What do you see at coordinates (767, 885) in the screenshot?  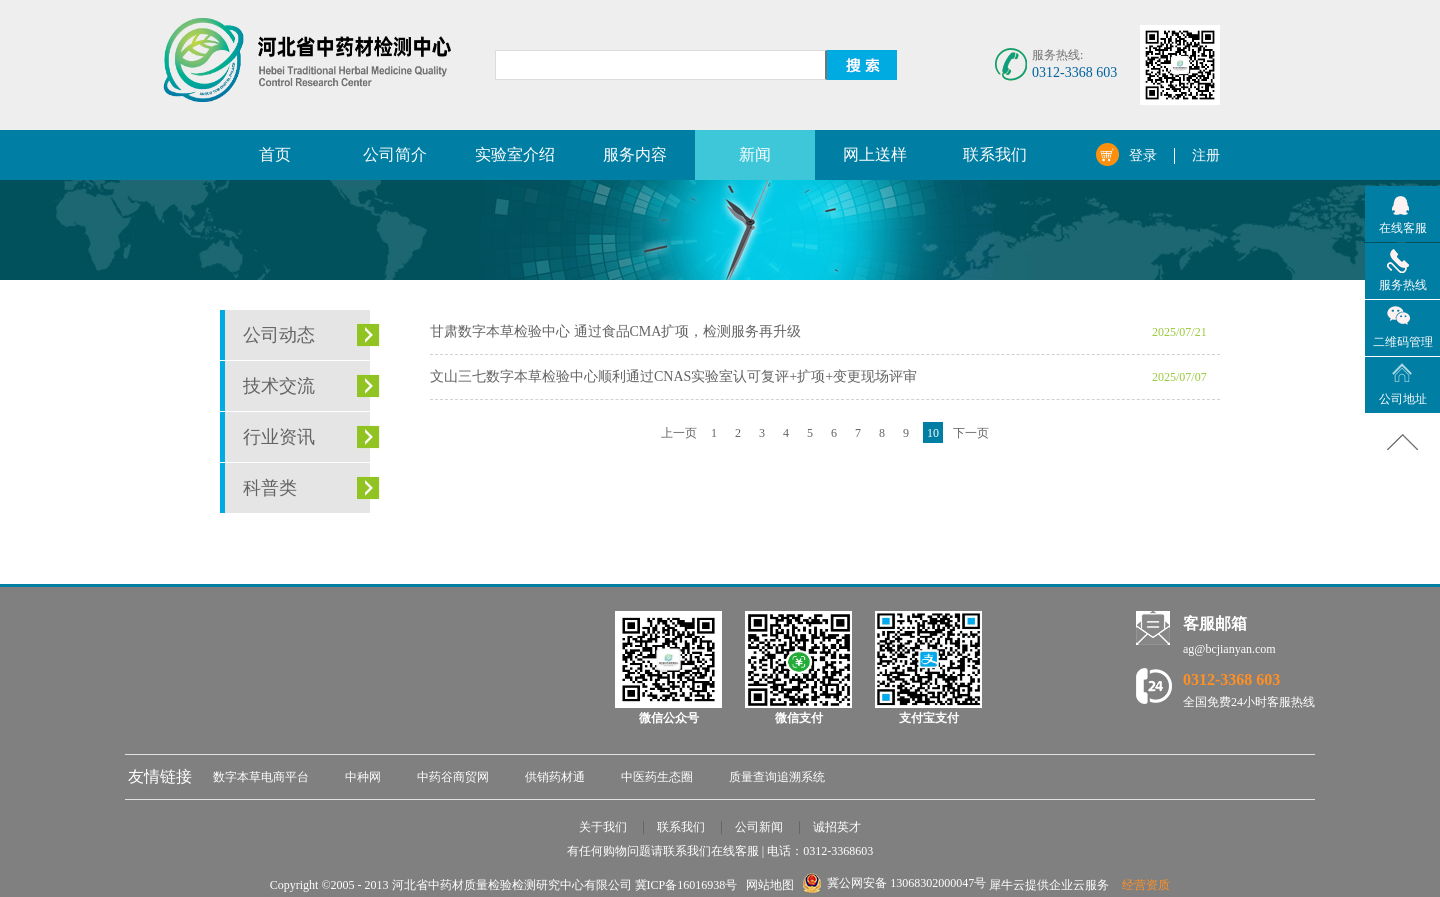 I see `网站地图` at bounding box center [767, 885].